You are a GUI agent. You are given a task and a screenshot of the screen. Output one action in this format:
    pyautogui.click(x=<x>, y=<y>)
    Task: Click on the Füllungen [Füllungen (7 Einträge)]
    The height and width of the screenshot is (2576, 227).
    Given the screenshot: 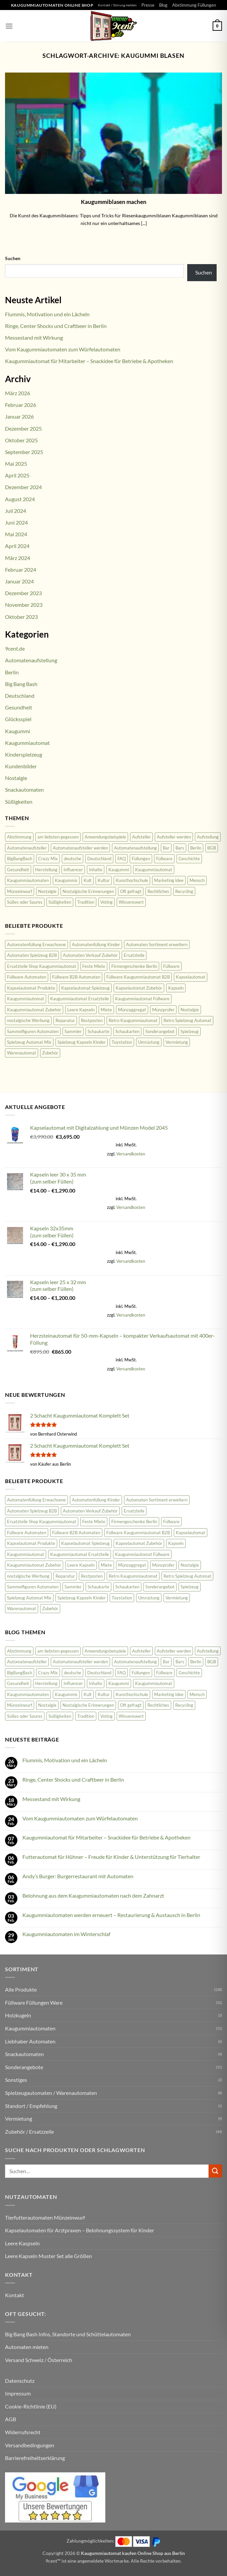 What is the action you would take?
    pyautogui.click(x=141, y=858)
    